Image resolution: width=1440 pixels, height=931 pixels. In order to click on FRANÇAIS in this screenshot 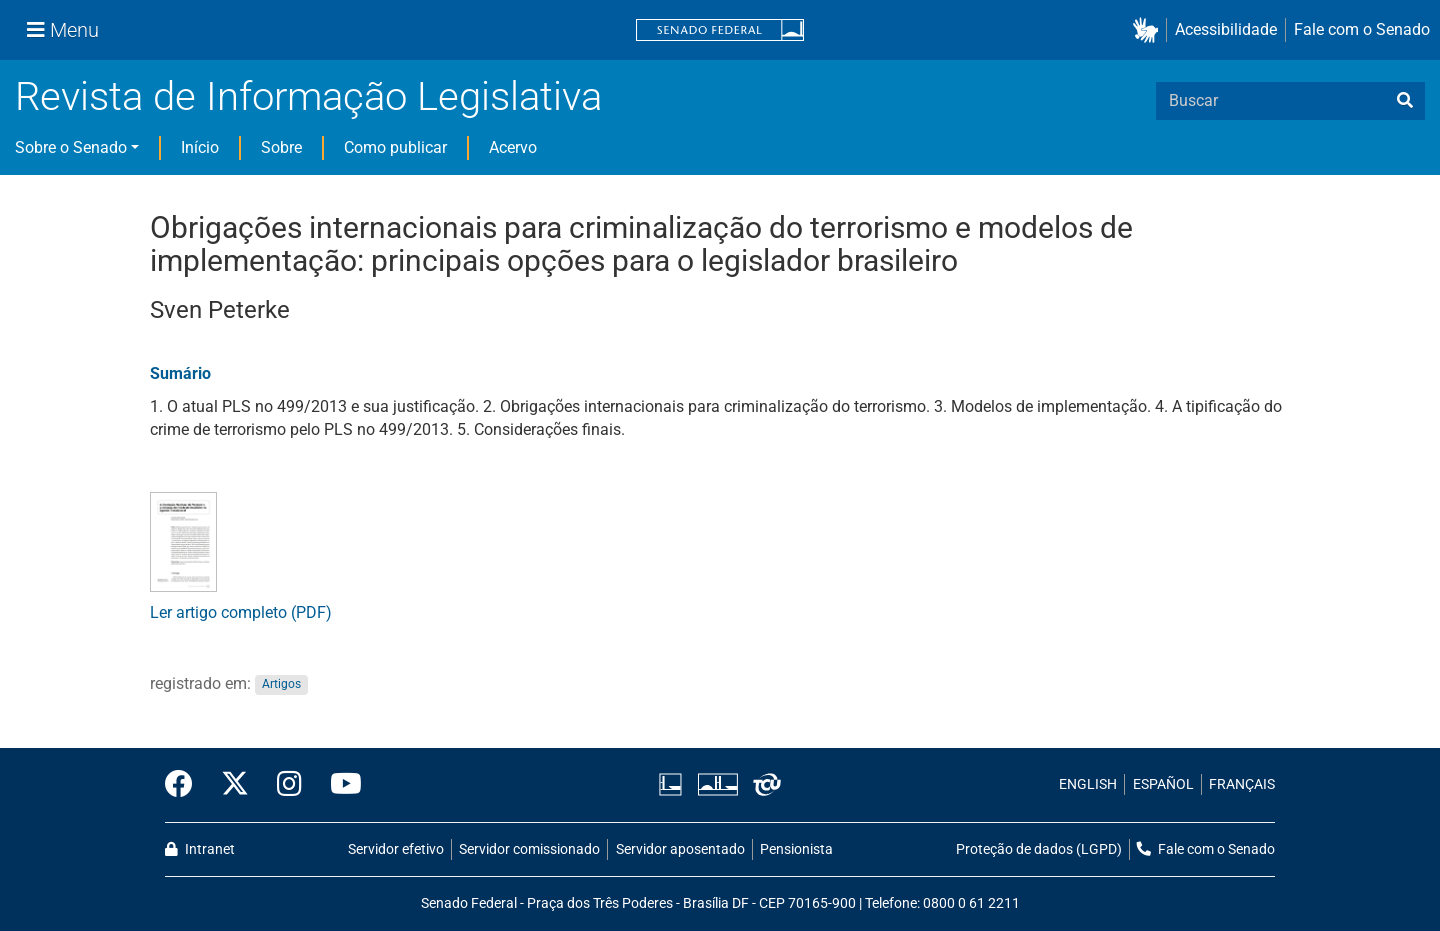, I will do `click(1242, 784)`.